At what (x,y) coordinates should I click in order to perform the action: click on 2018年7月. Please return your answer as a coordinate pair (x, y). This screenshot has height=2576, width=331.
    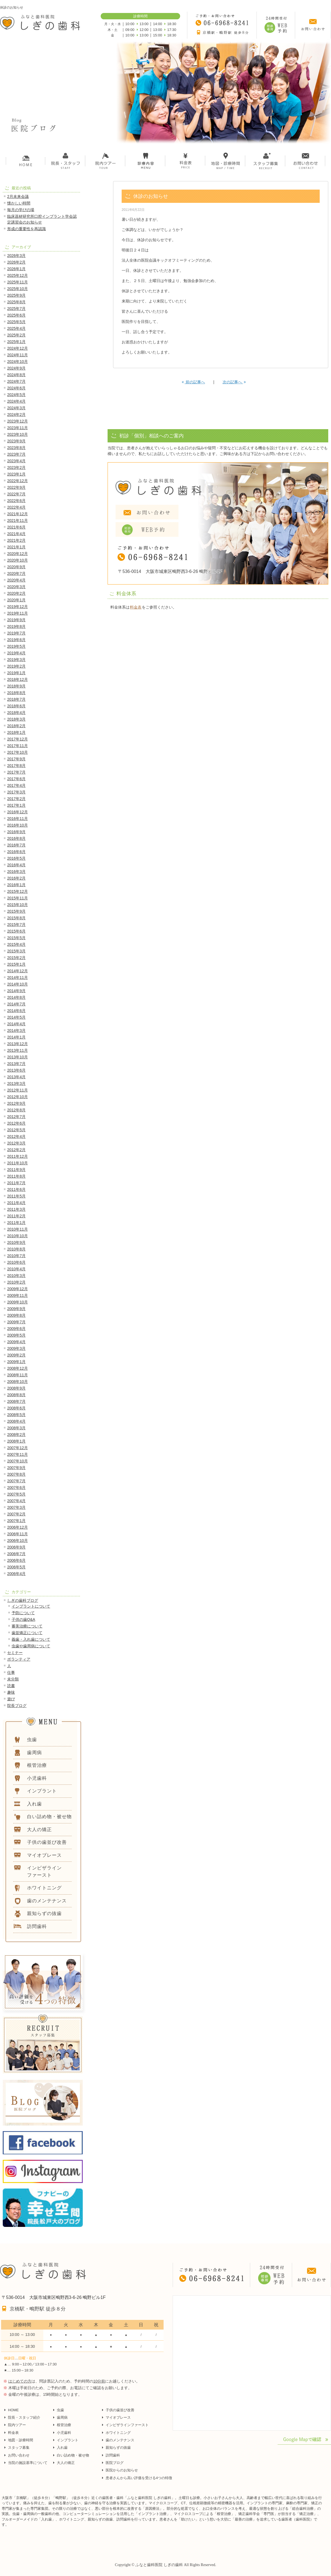
    Looking at the image, I should click on (16, 699).